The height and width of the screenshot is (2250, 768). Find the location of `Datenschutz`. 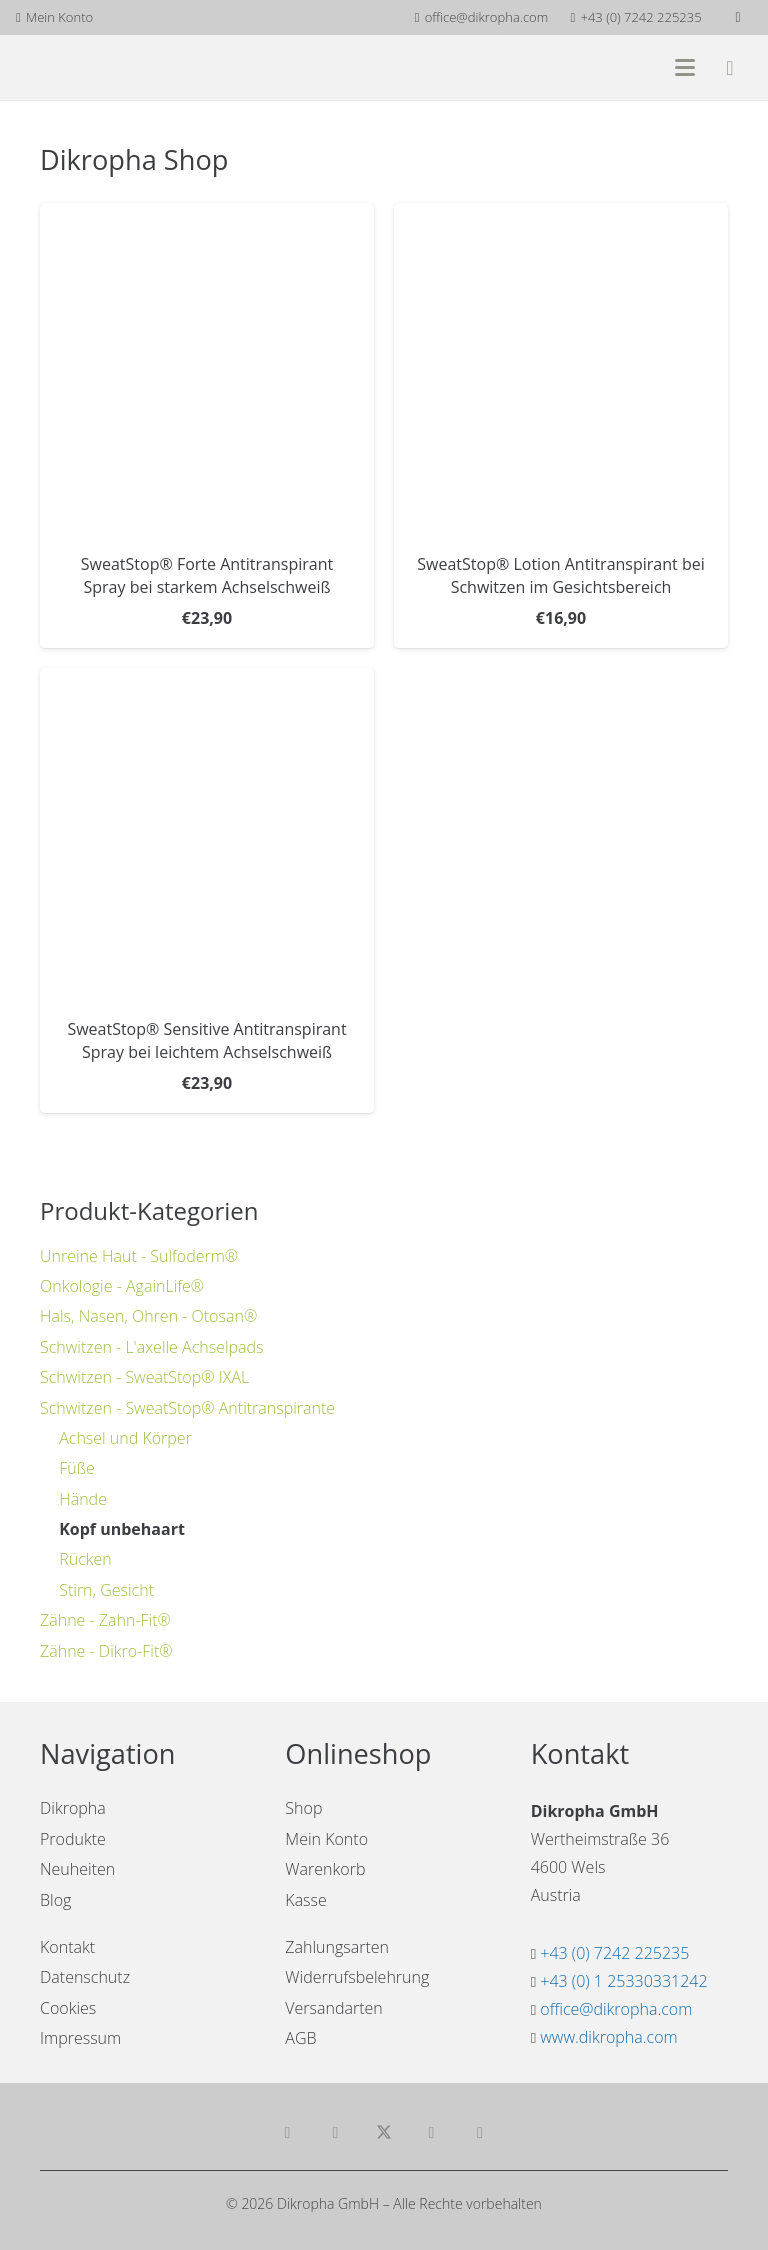

Datenschutz is located at coordinates (85, 1977).